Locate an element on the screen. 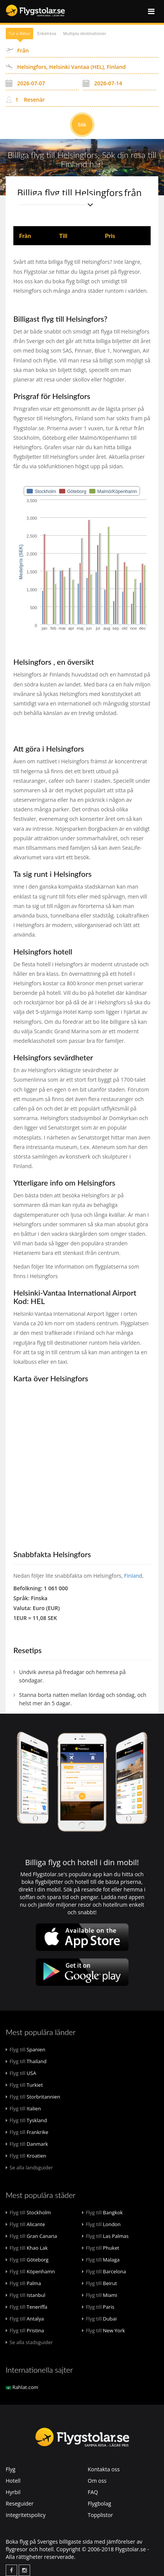 The width and height of the screenshot is (164, 2576). Enkelresa is located at coordinates (46, 33).